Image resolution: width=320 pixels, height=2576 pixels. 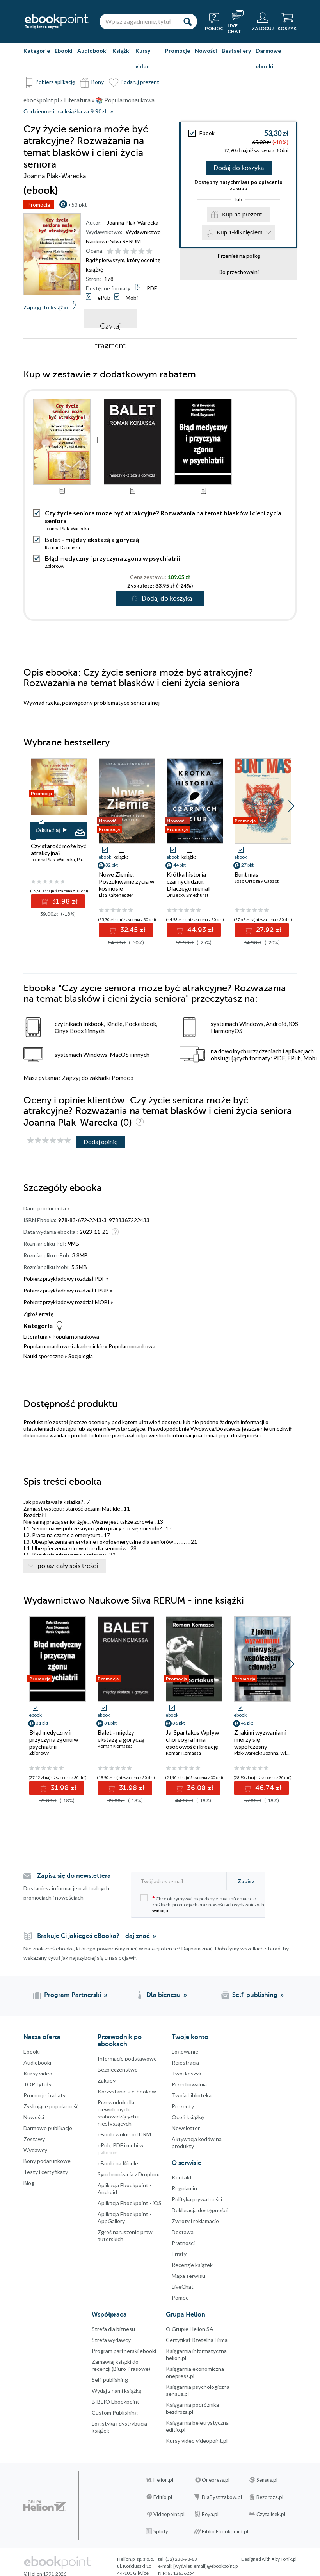 What do you see at coordinates (45, 2171) in the screenshot?
I see `Testy i certyfikaty` at bounding box center [45, 2171].